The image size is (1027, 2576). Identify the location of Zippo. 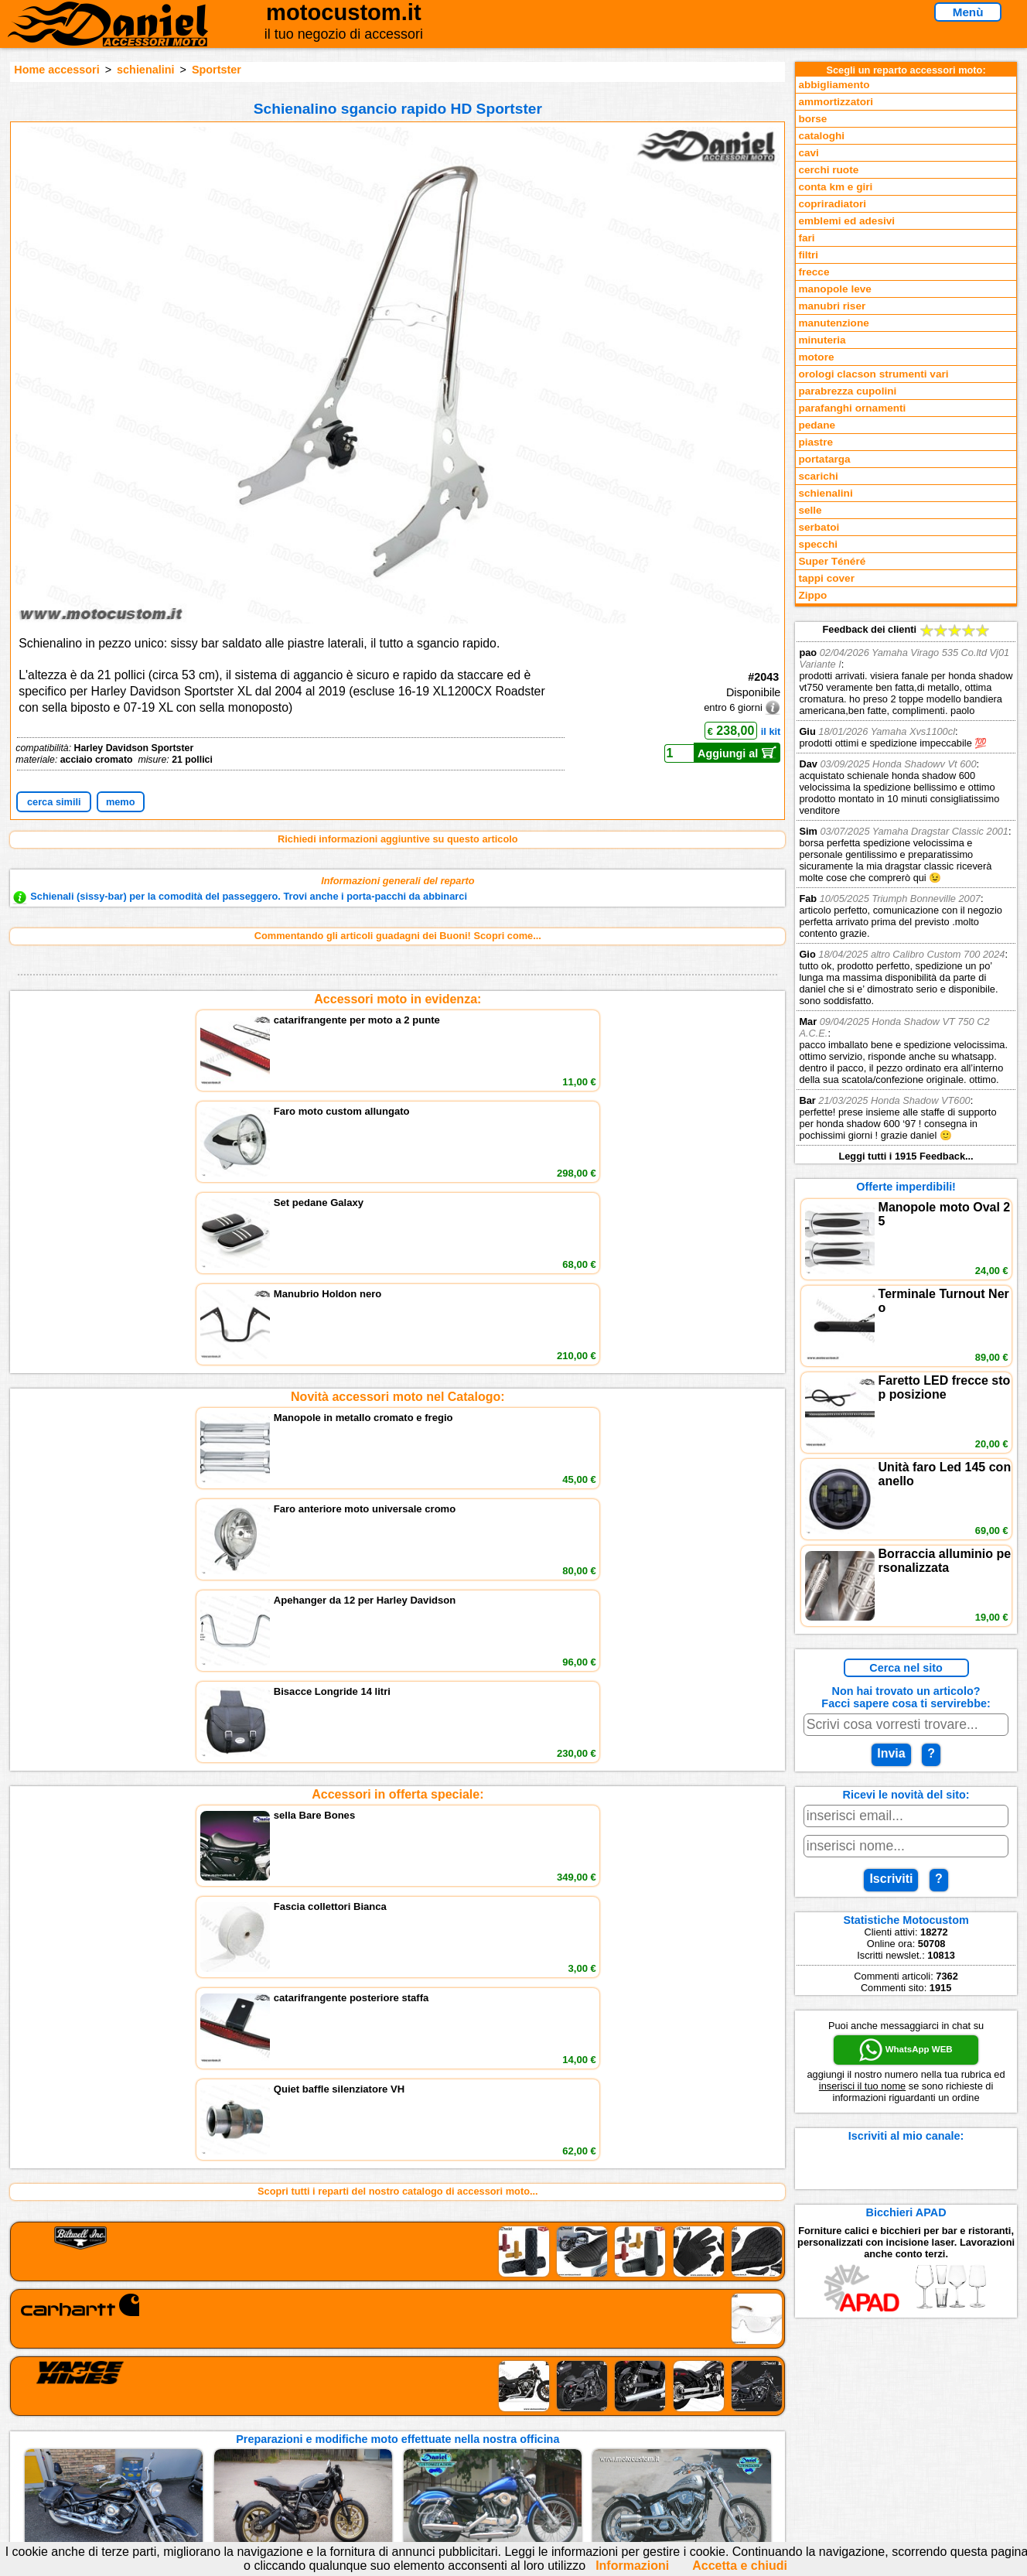
(812, 595).